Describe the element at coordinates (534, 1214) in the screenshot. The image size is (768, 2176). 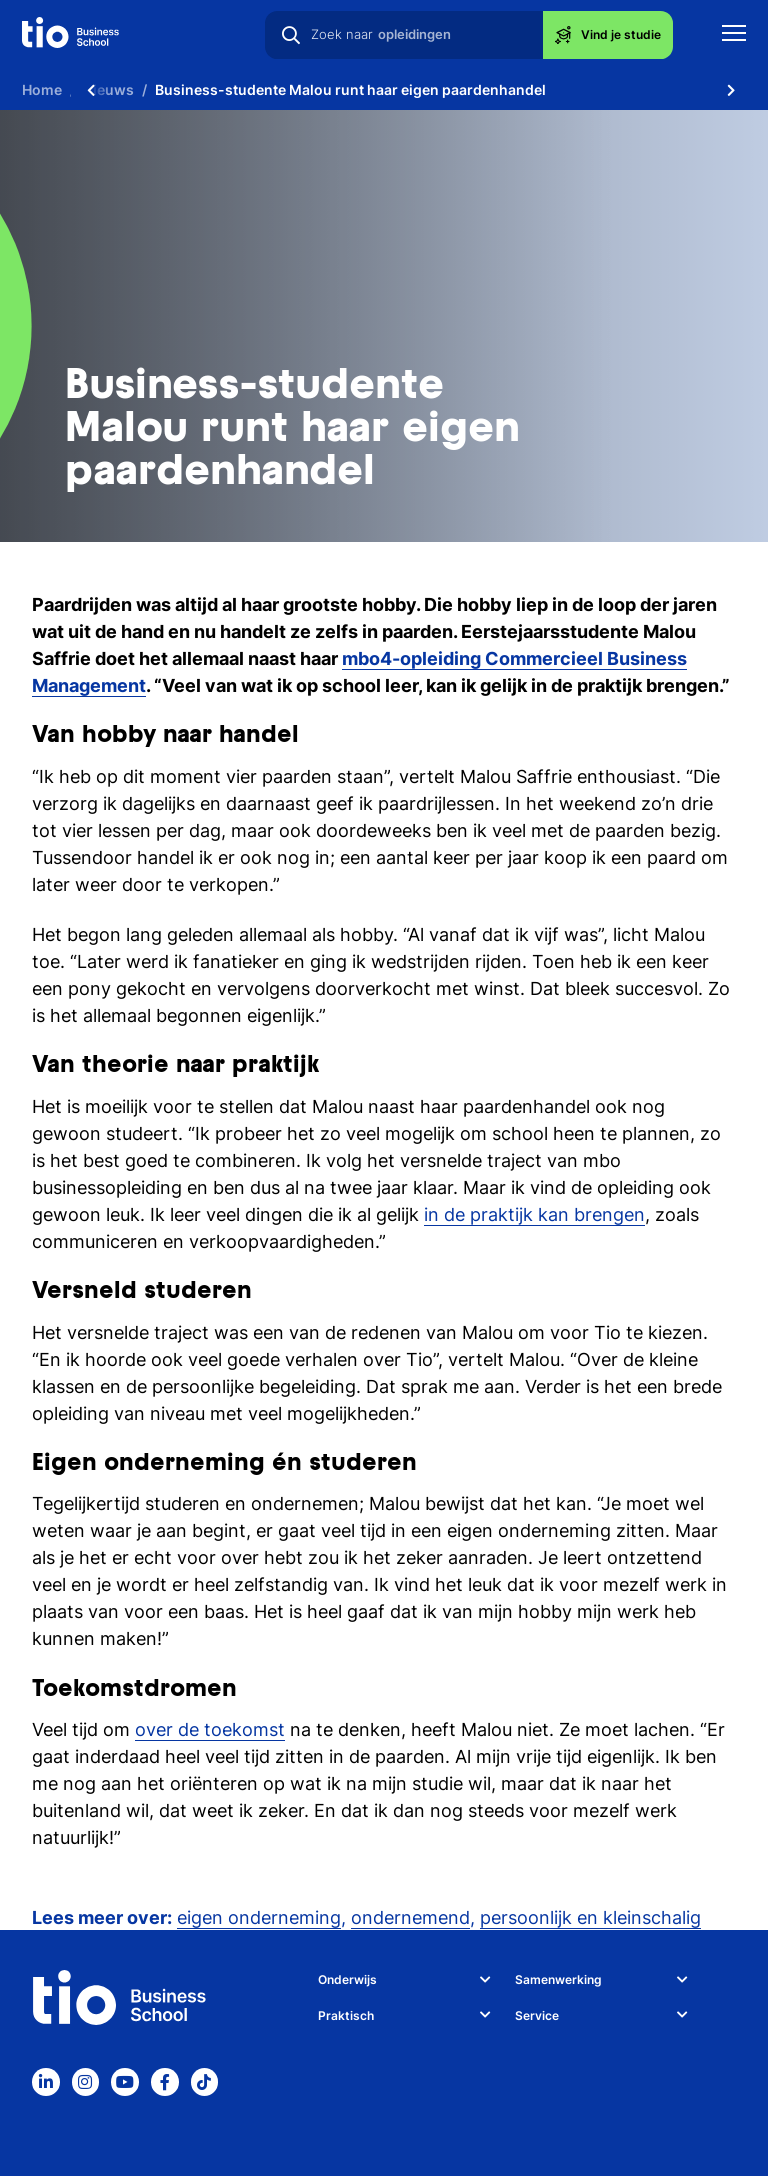
I see `in de praktijk kan brengen` at that location.